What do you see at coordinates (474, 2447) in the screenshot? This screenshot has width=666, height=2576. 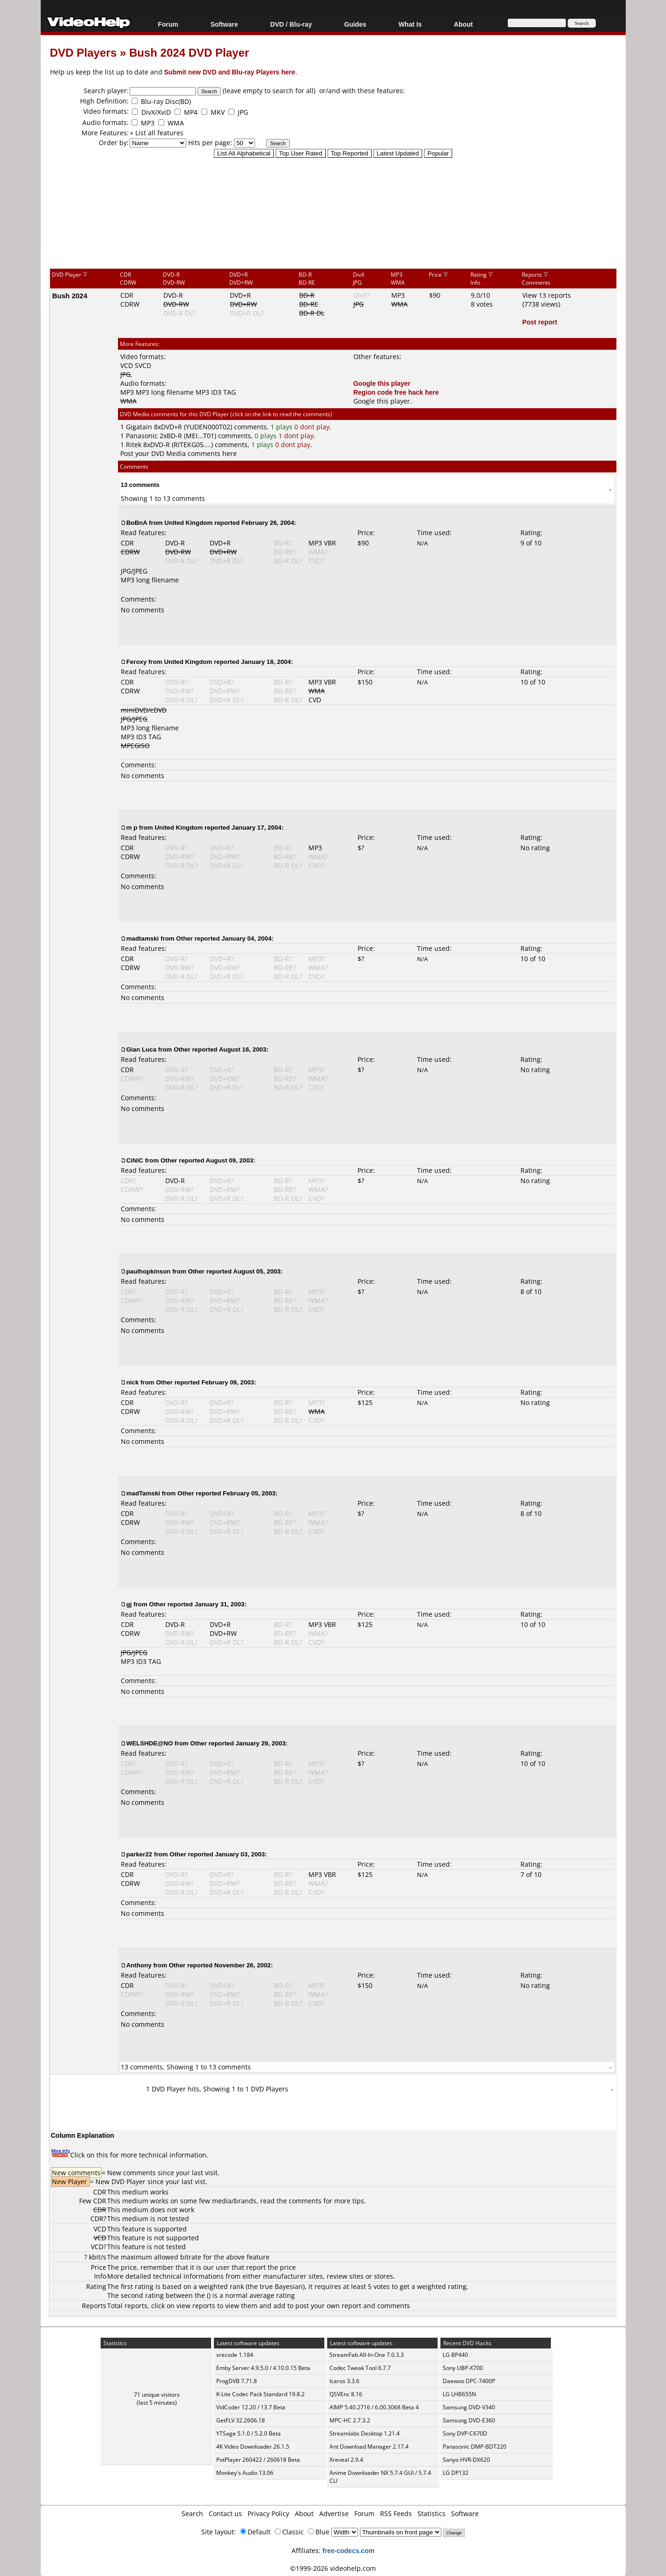 I see `Panasonic DMP-BDT220` at bounding box center [474, 2447].